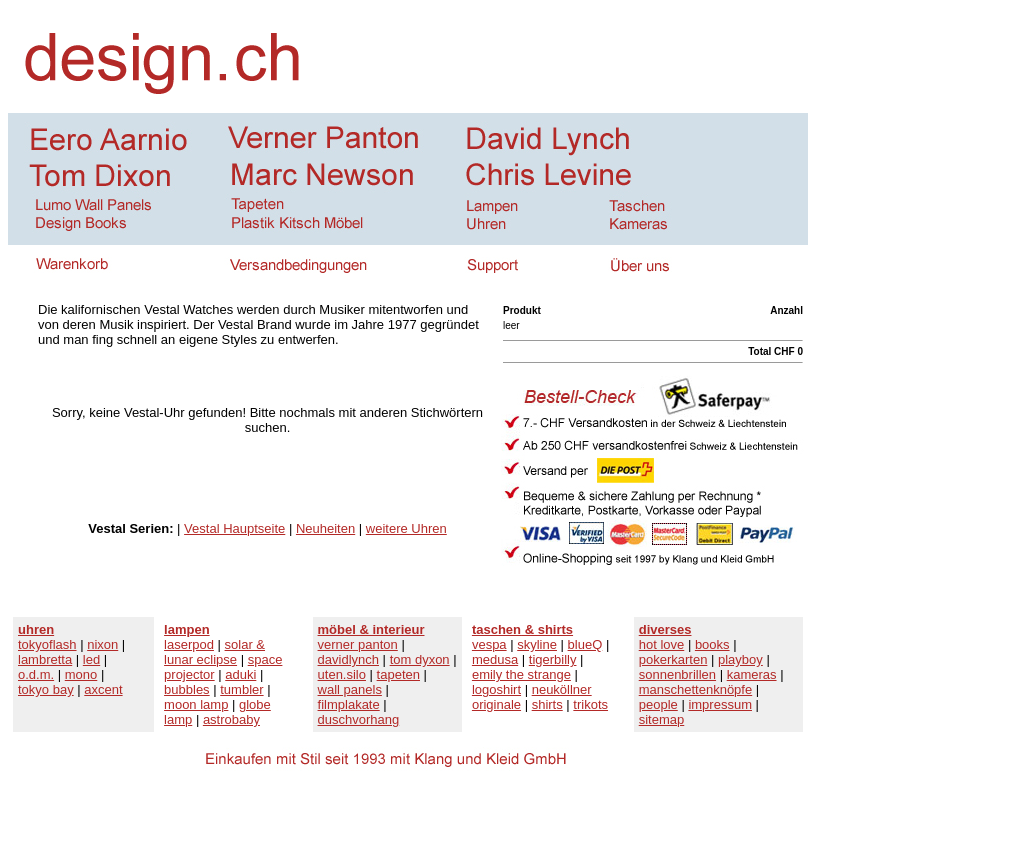  Describe the element at coordinates (359, 719) in the screenshot. I see `duschvorhang` at that location.